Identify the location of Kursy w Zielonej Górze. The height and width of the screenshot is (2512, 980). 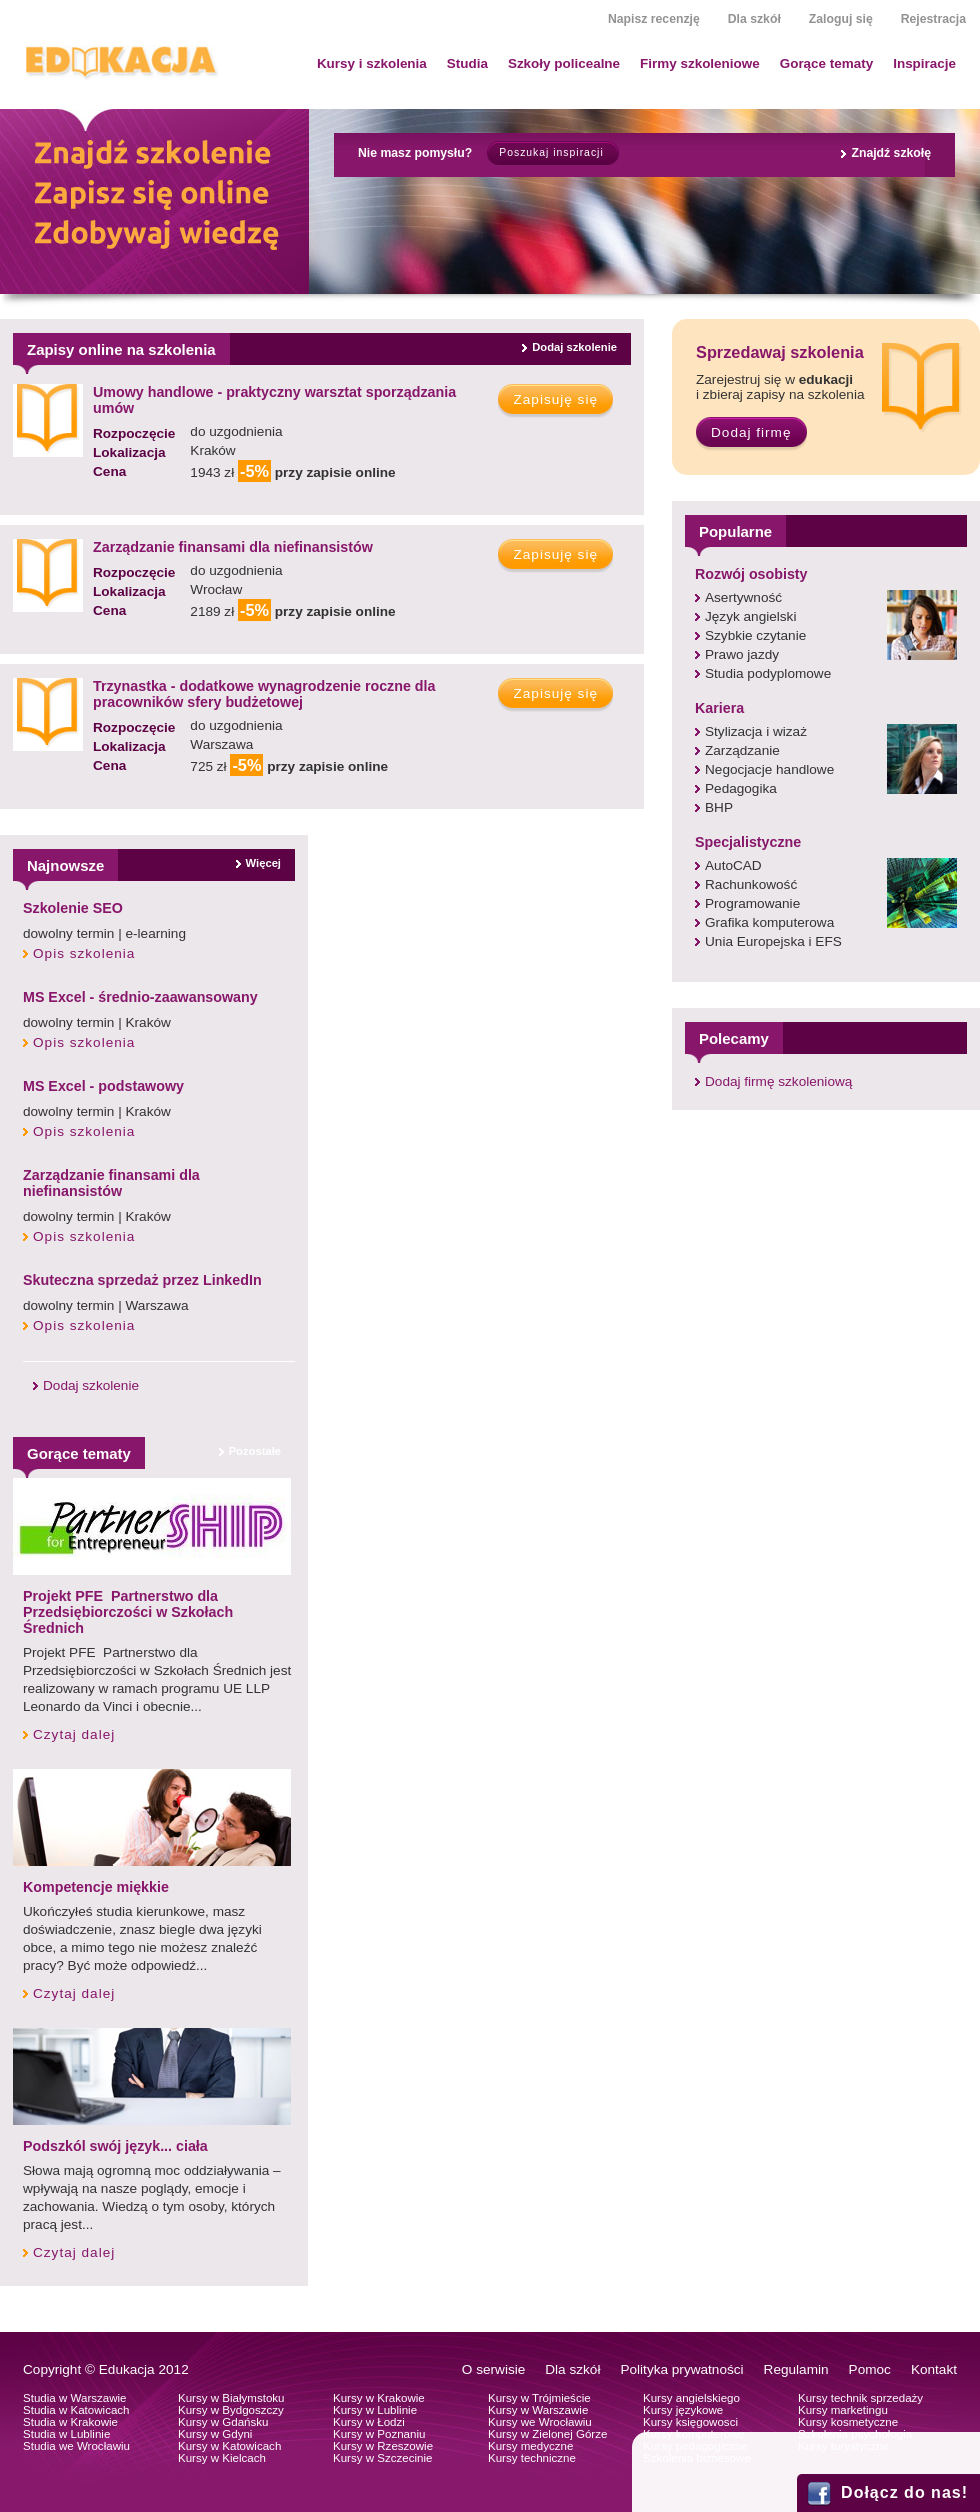
(547, 2434).